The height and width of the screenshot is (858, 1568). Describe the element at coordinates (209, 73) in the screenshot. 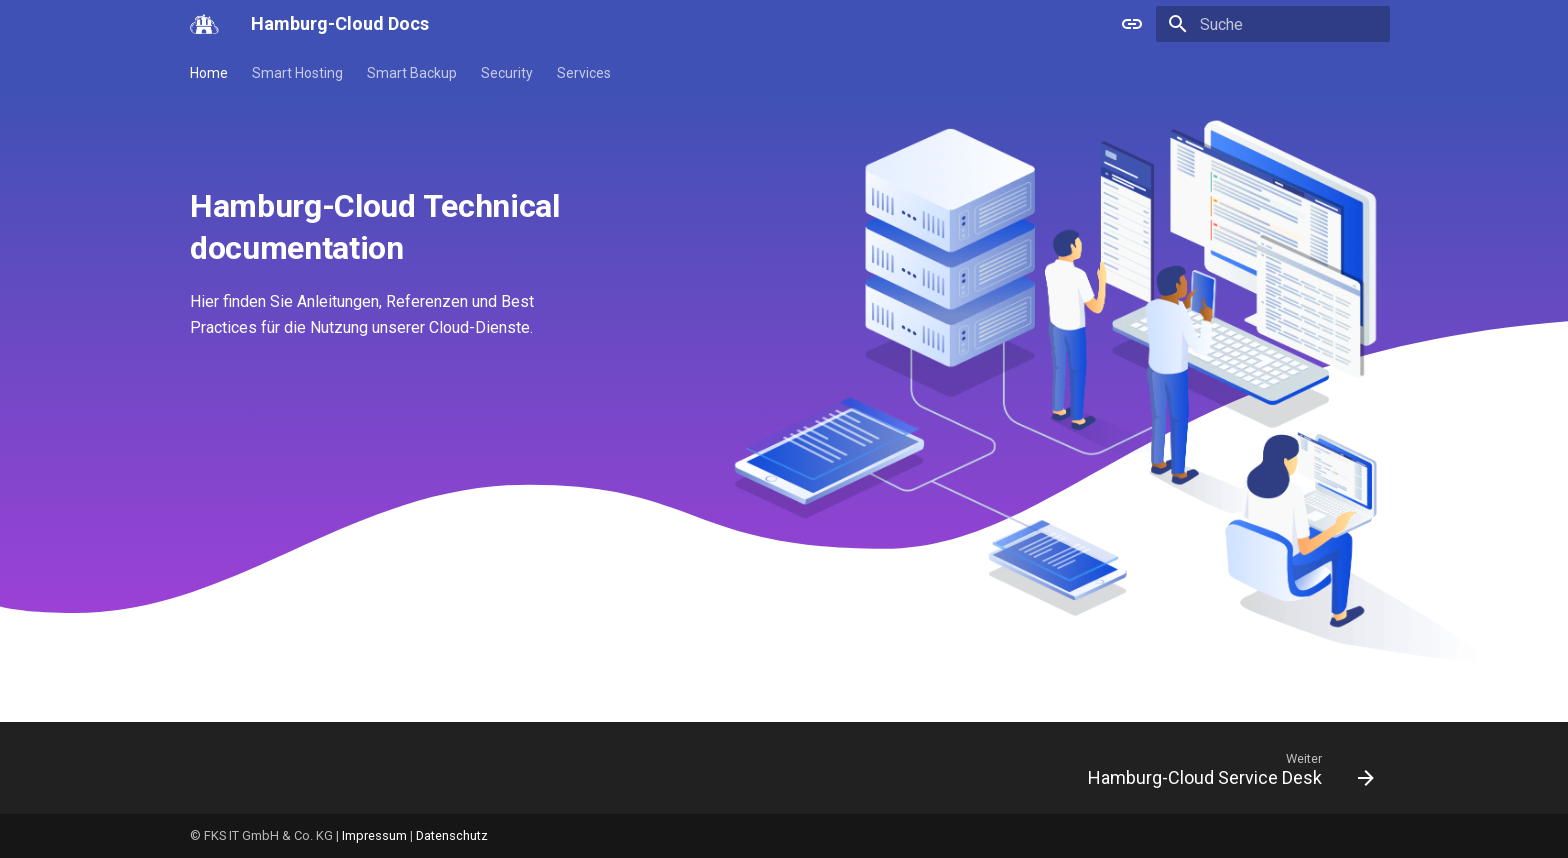

I see `Home` at that location.